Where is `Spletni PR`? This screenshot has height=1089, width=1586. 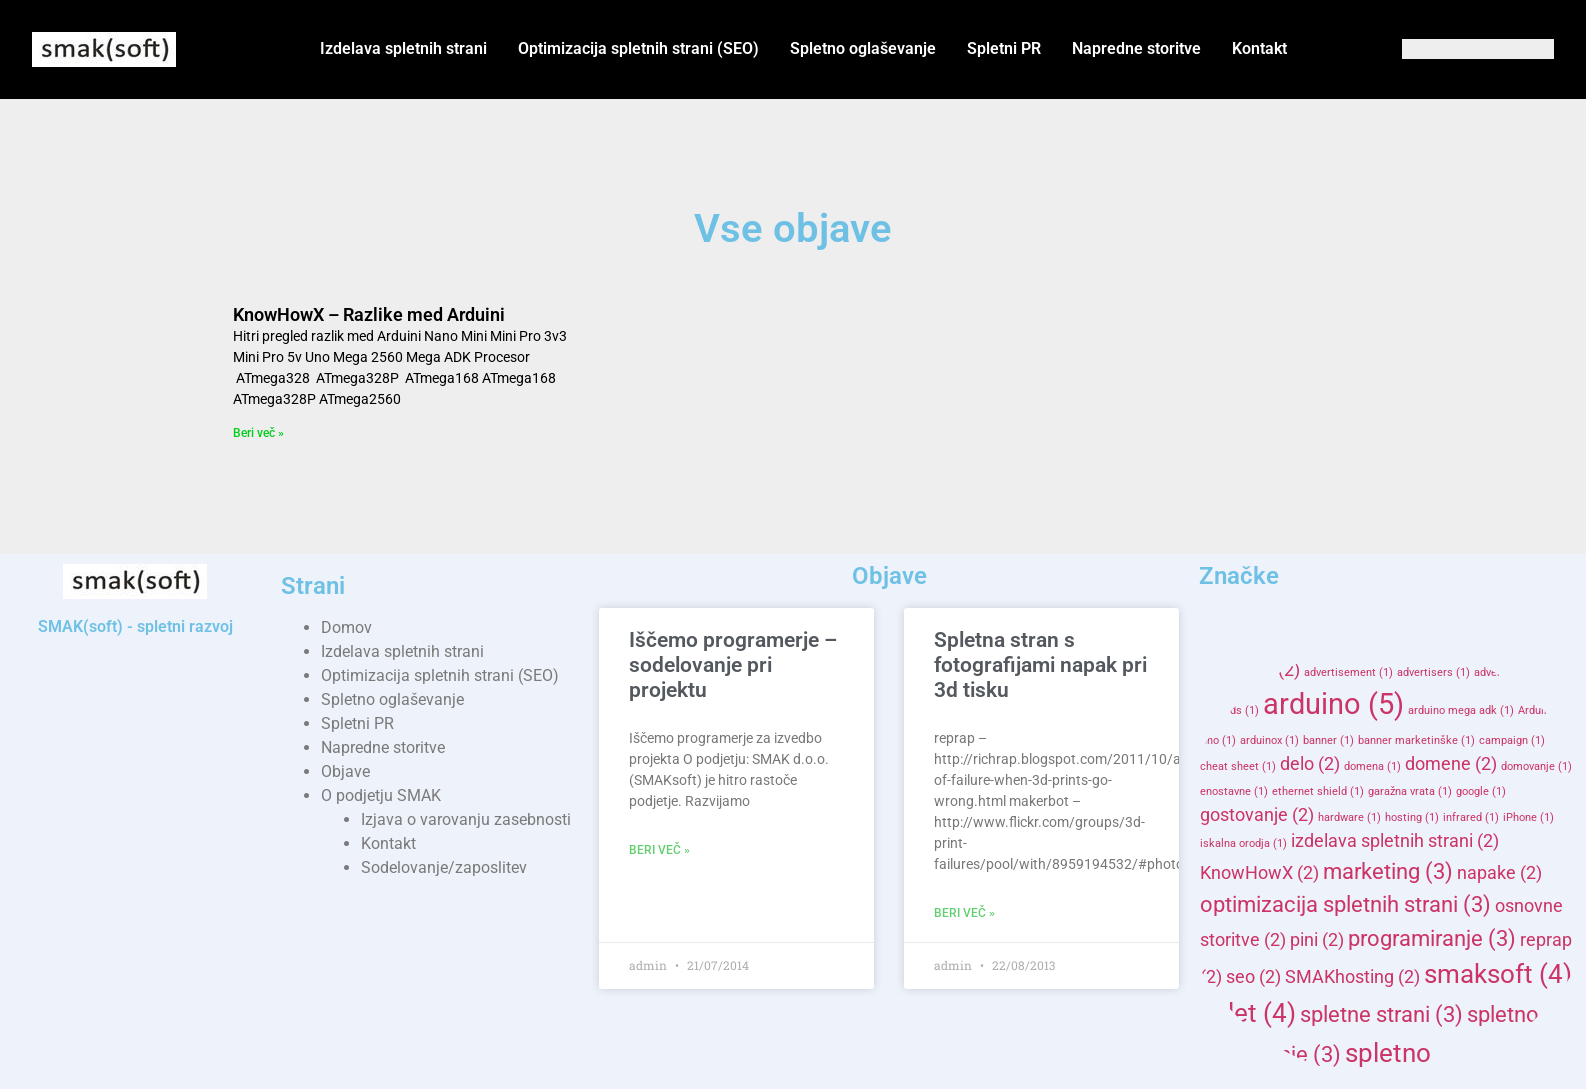 Spletni PR is located at coordinates (1004, 48).